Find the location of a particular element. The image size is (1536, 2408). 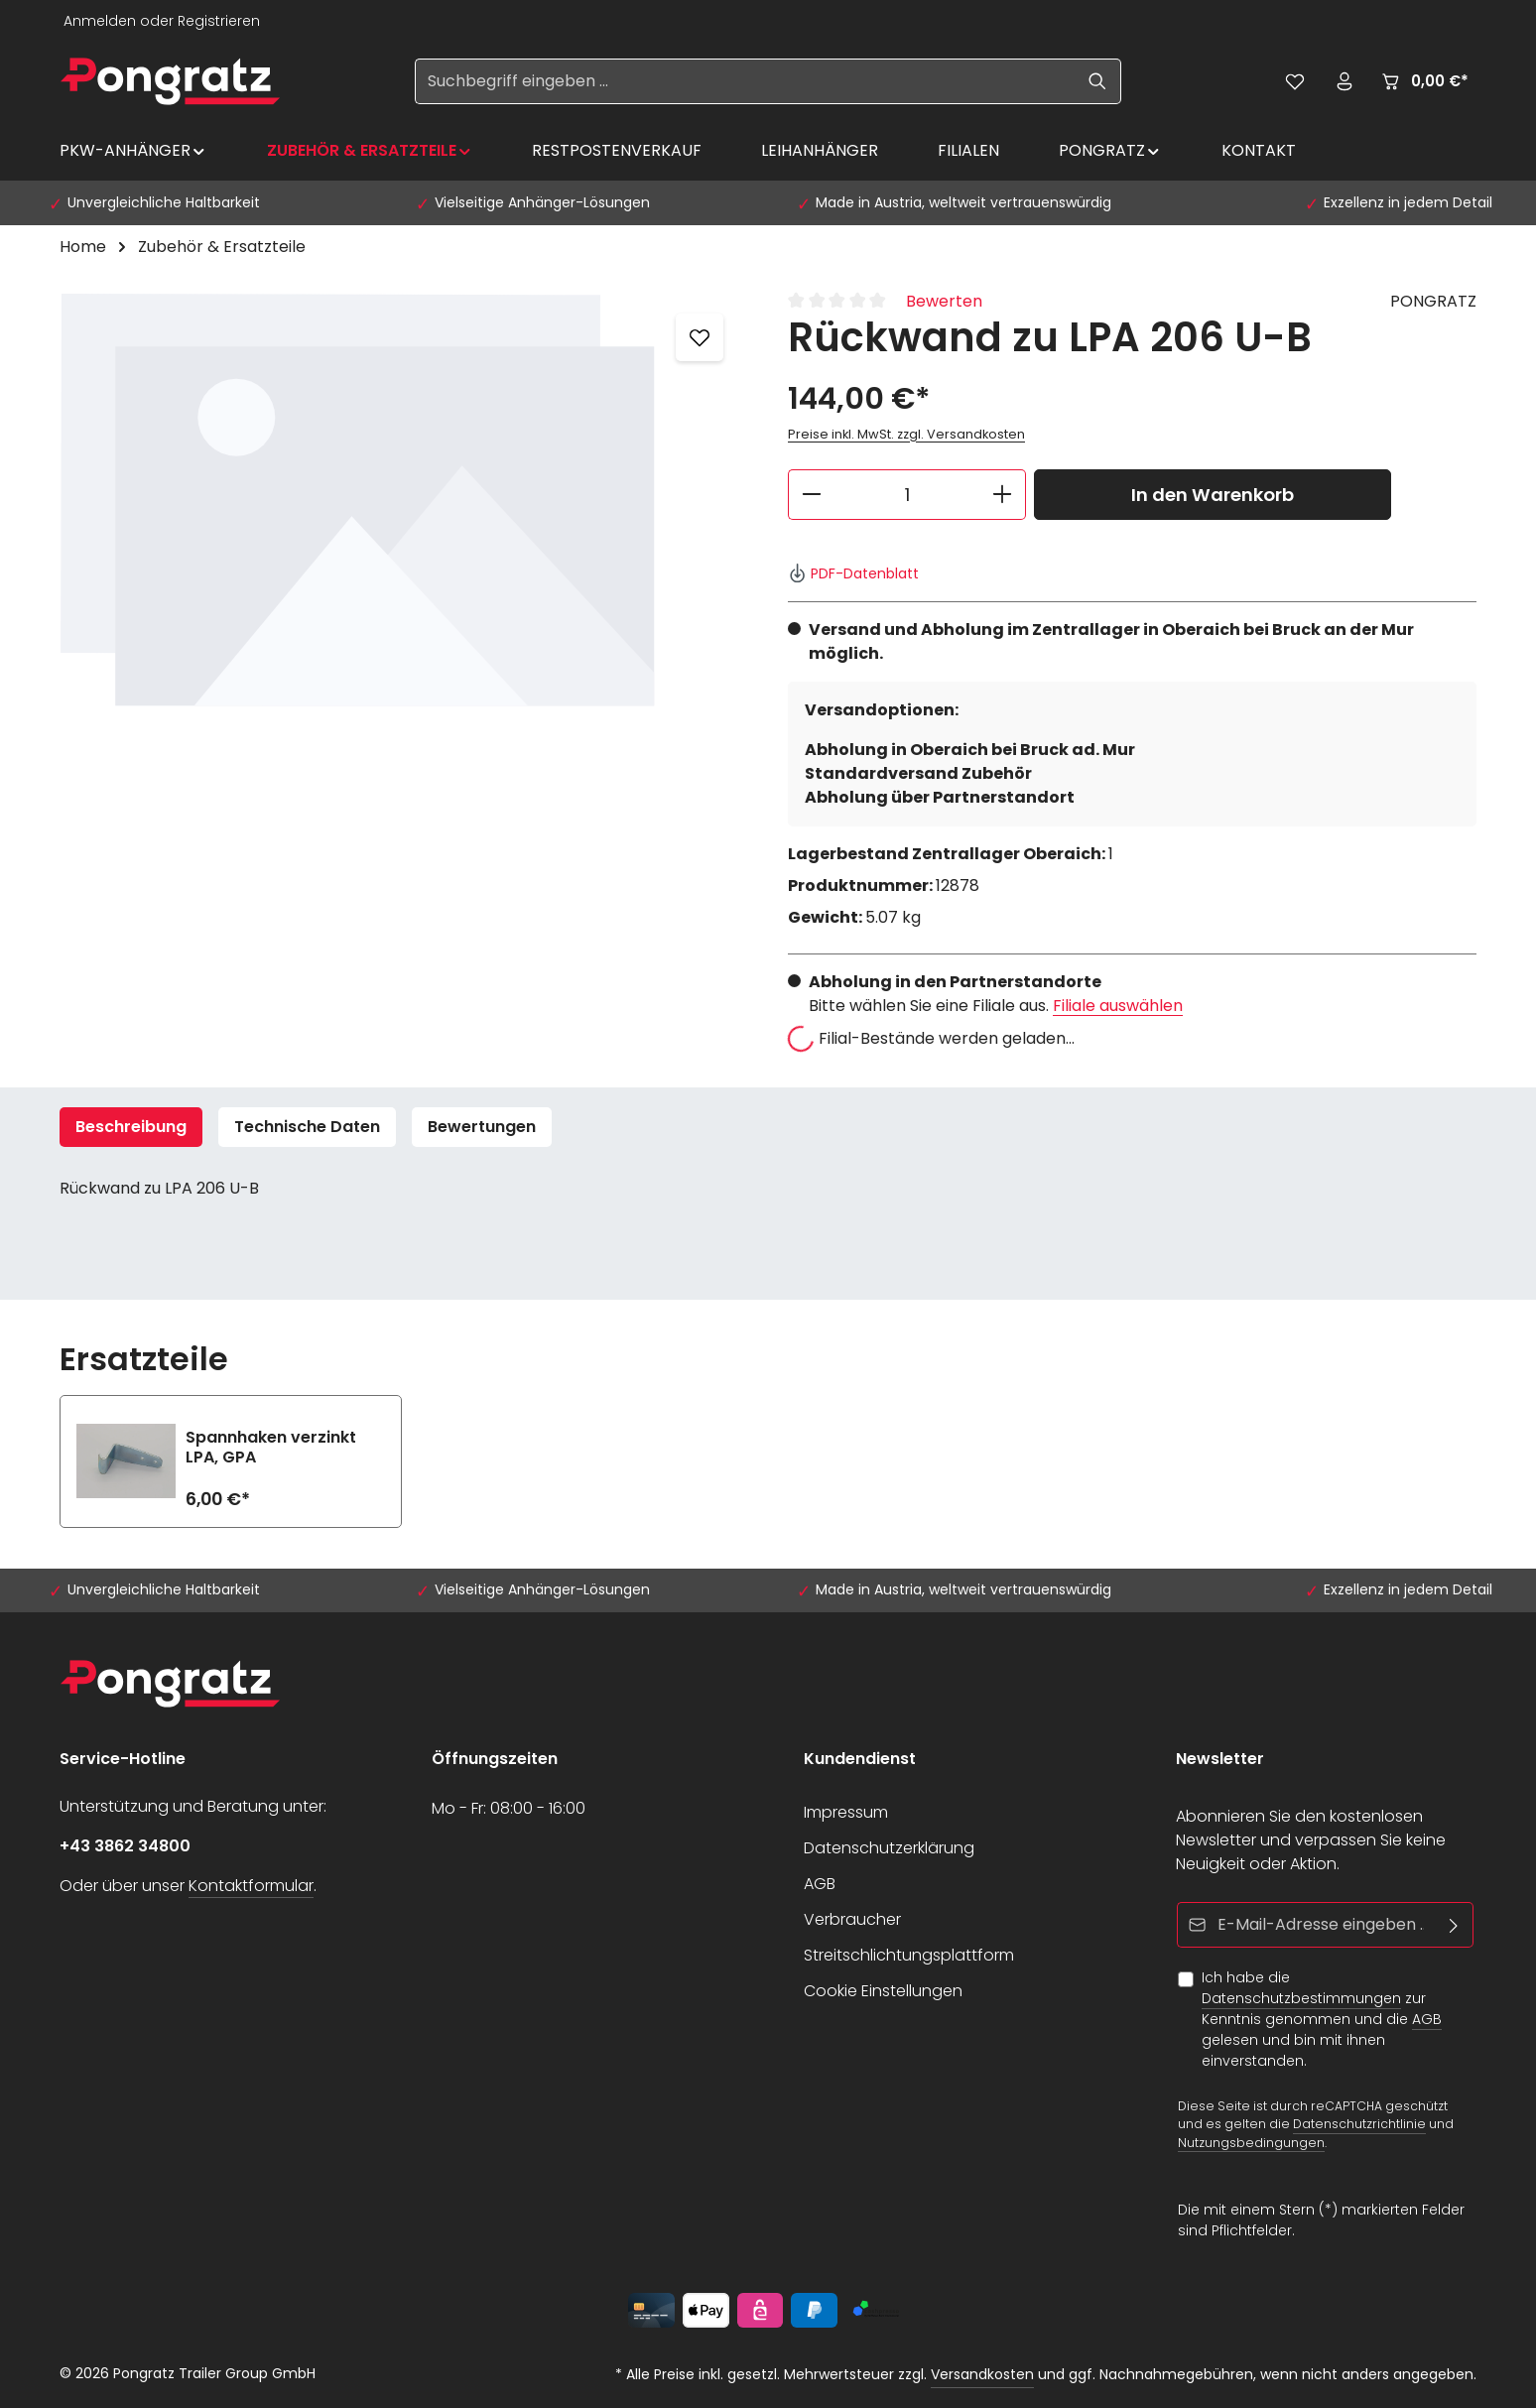

Filiale auswählen is located at coordinates (1118, 1005).